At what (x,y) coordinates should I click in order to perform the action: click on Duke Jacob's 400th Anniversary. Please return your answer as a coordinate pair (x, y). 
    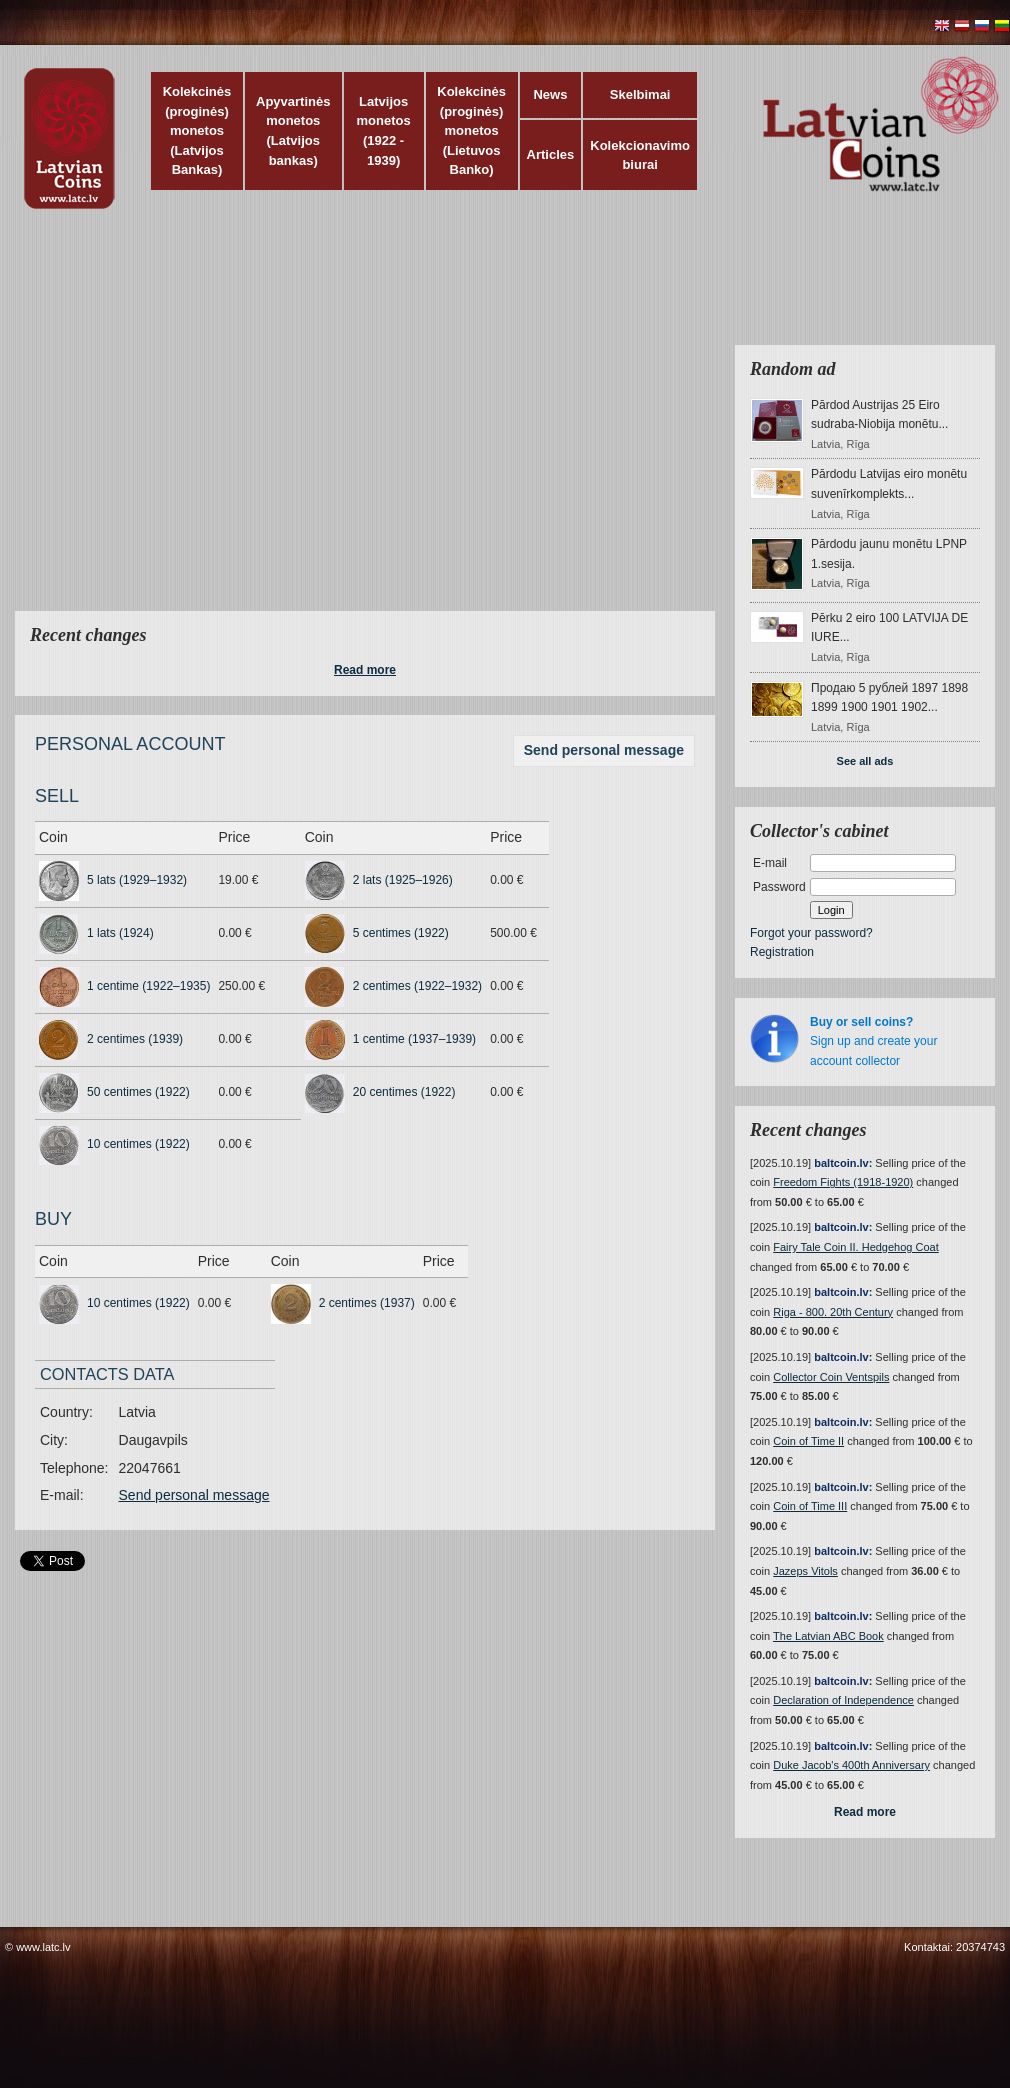
    Looking at the image, I should click on (851, 1765).